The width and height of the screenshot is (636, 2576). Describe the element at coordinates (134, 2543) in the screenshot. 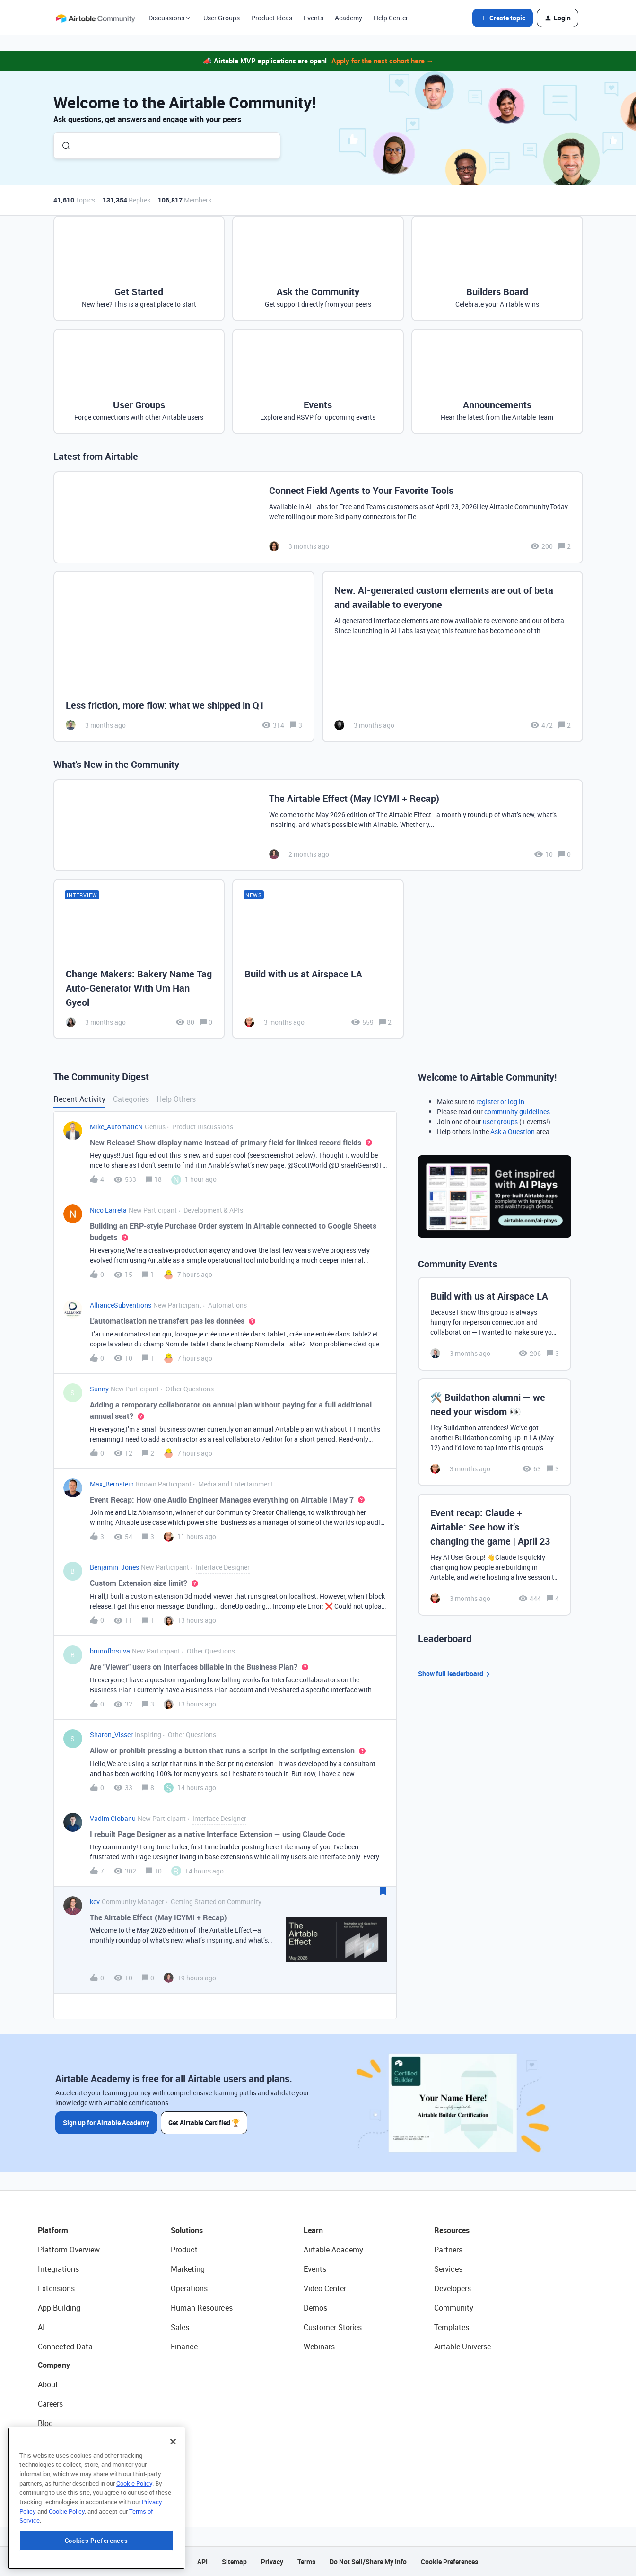

I see `Cookie Policy` at that location.